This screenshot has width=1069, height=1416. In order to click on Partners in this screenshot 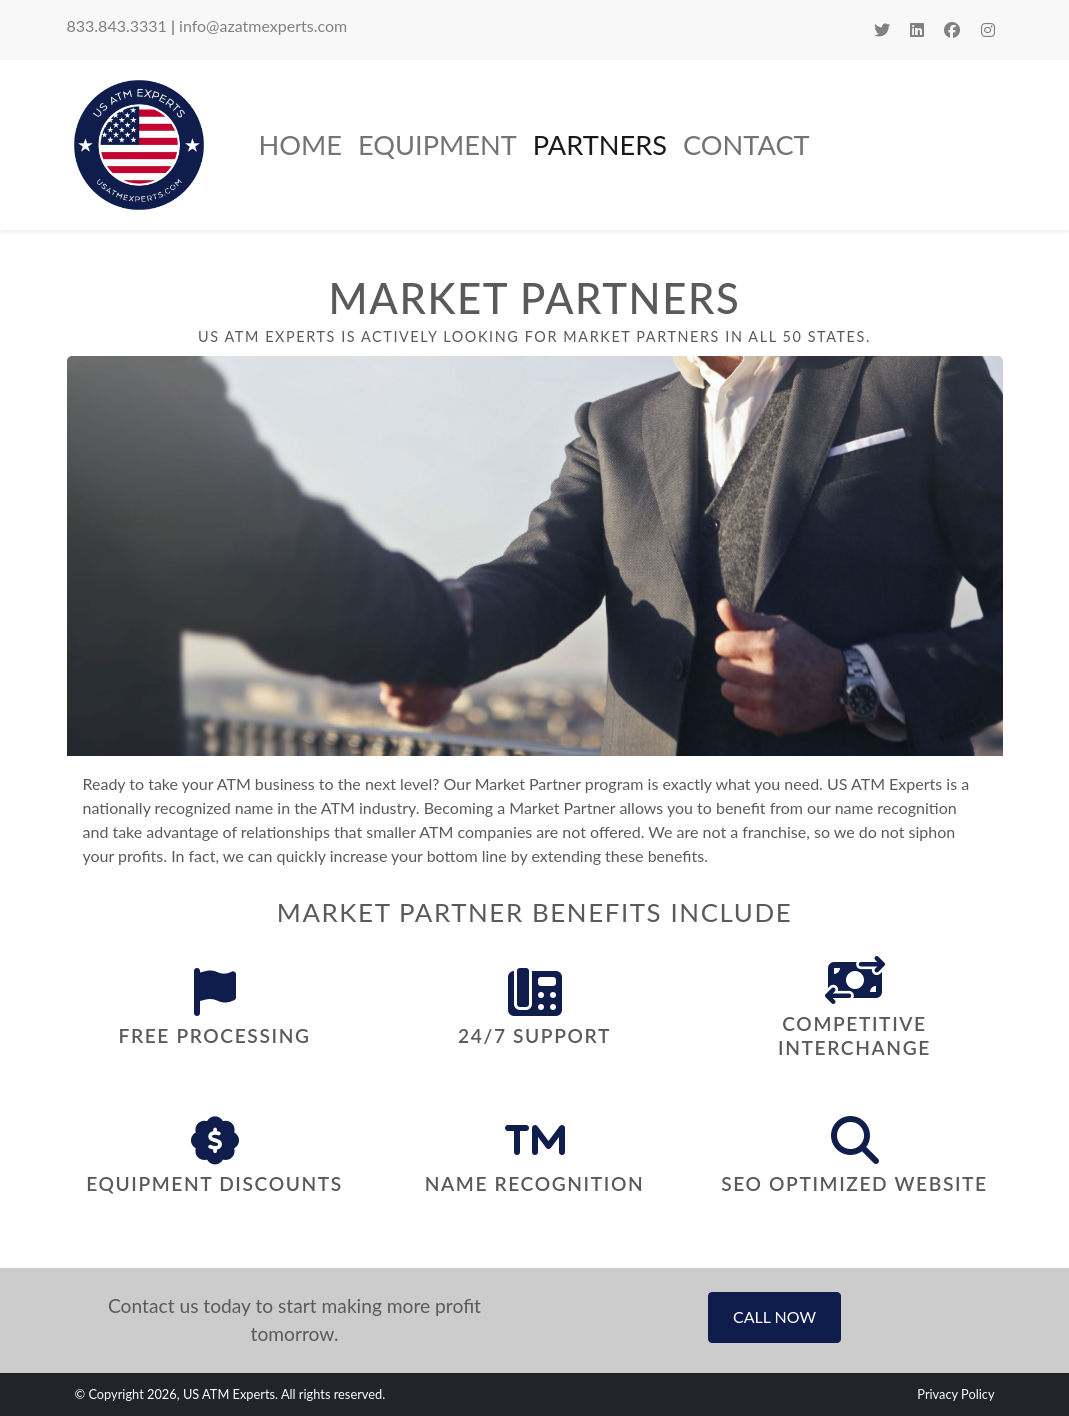, I will do `click(600, 144)`.